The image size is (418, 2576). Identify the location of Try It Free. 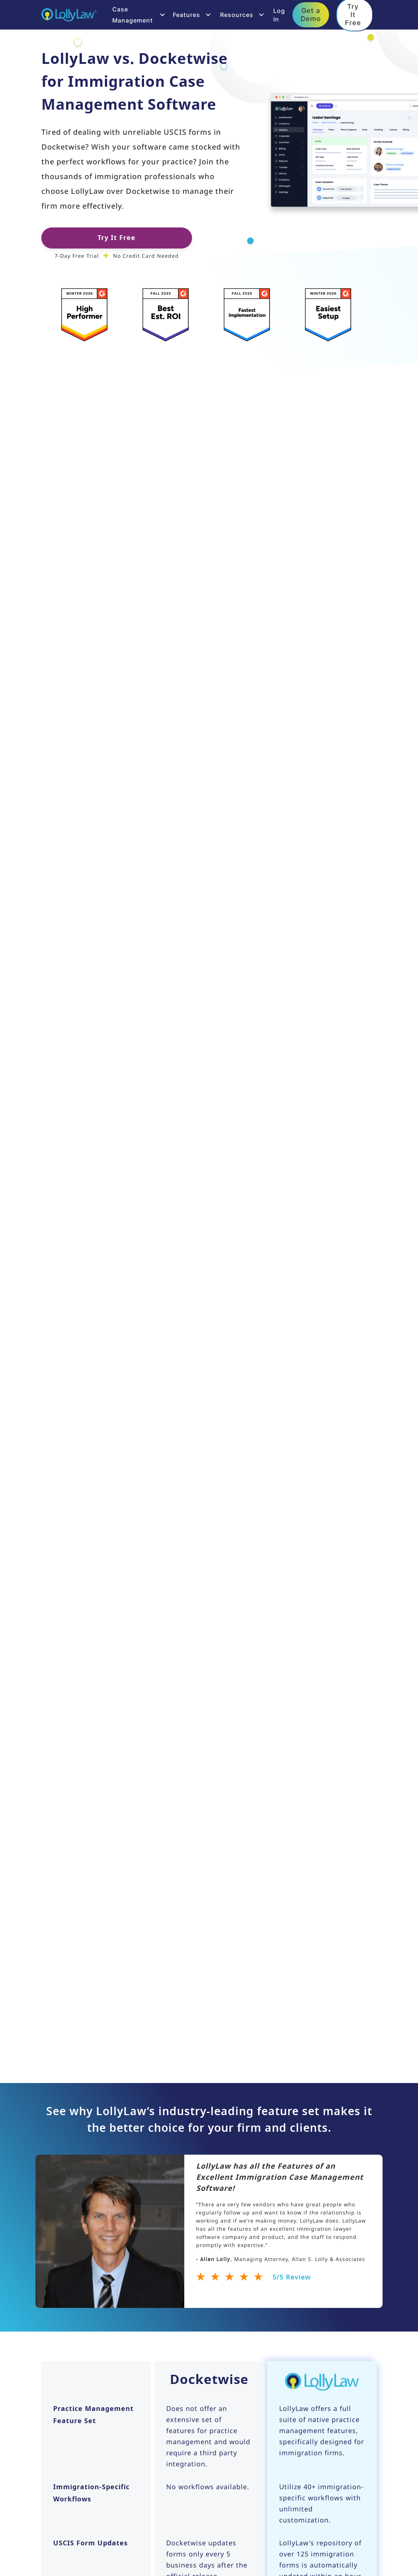
(116, 238).